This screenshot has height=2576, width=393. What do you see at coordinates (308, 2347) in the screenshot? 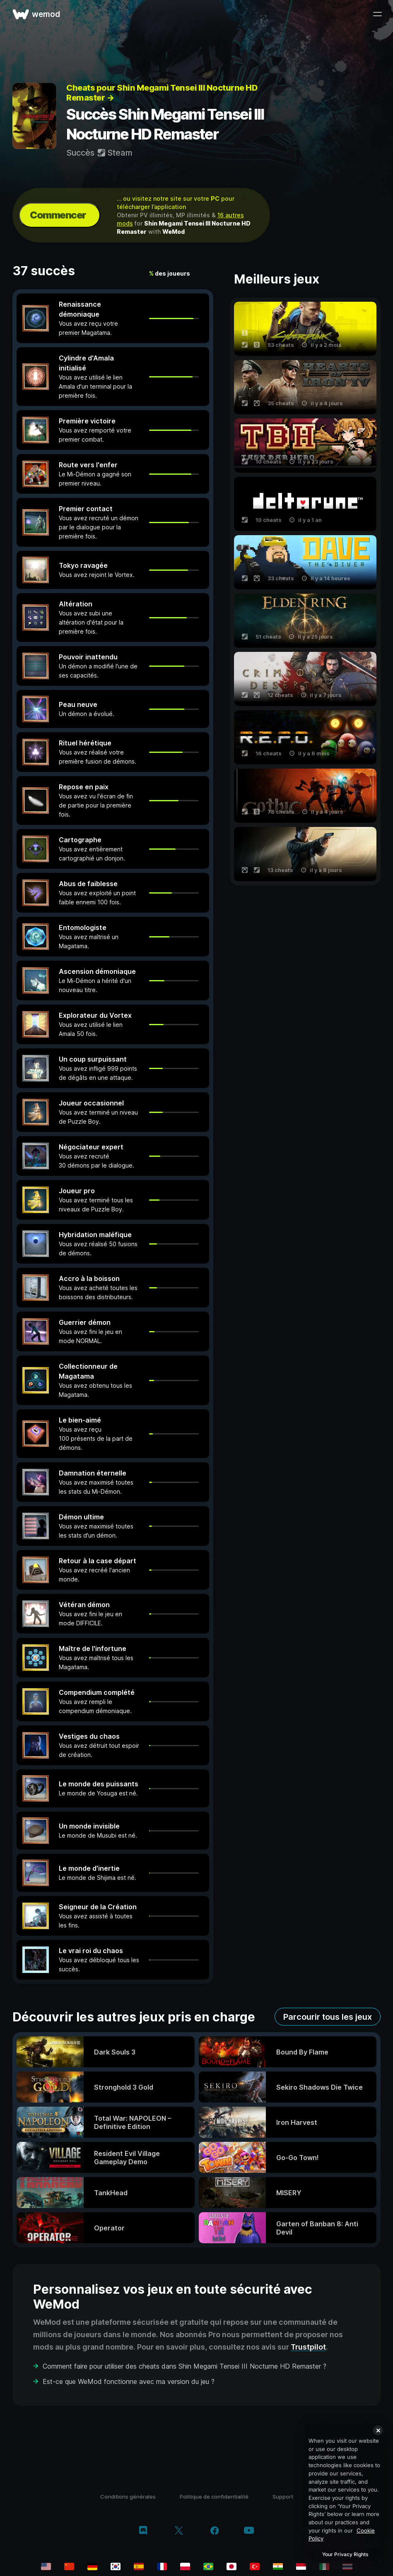
I see `Trustpilot` at bounding box center [308, 2347].